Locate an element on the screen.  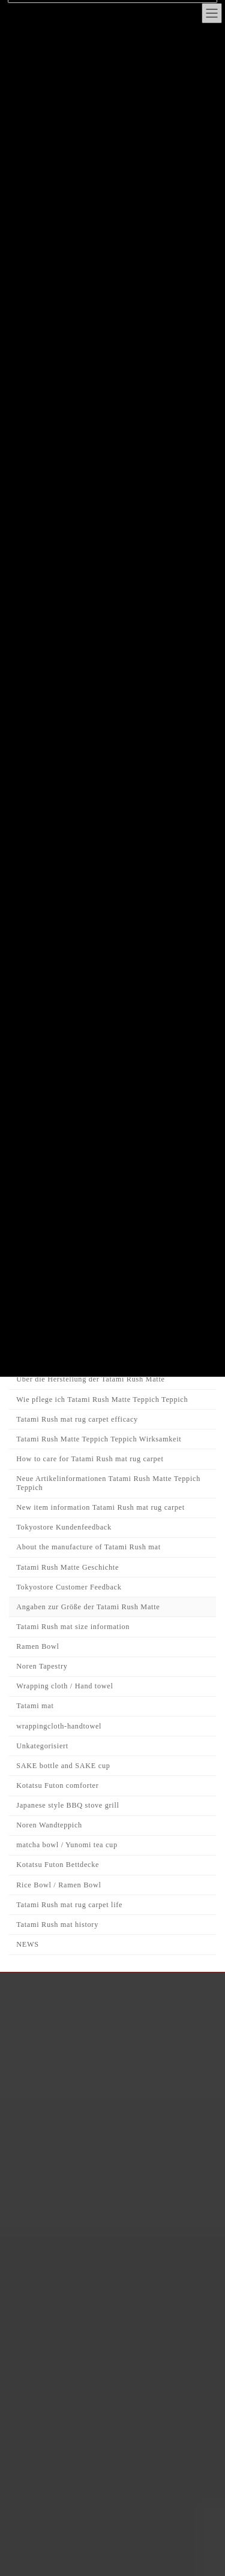
How to care for Tatami Rush mat rug carpet is located at coordinates (89, 1459).